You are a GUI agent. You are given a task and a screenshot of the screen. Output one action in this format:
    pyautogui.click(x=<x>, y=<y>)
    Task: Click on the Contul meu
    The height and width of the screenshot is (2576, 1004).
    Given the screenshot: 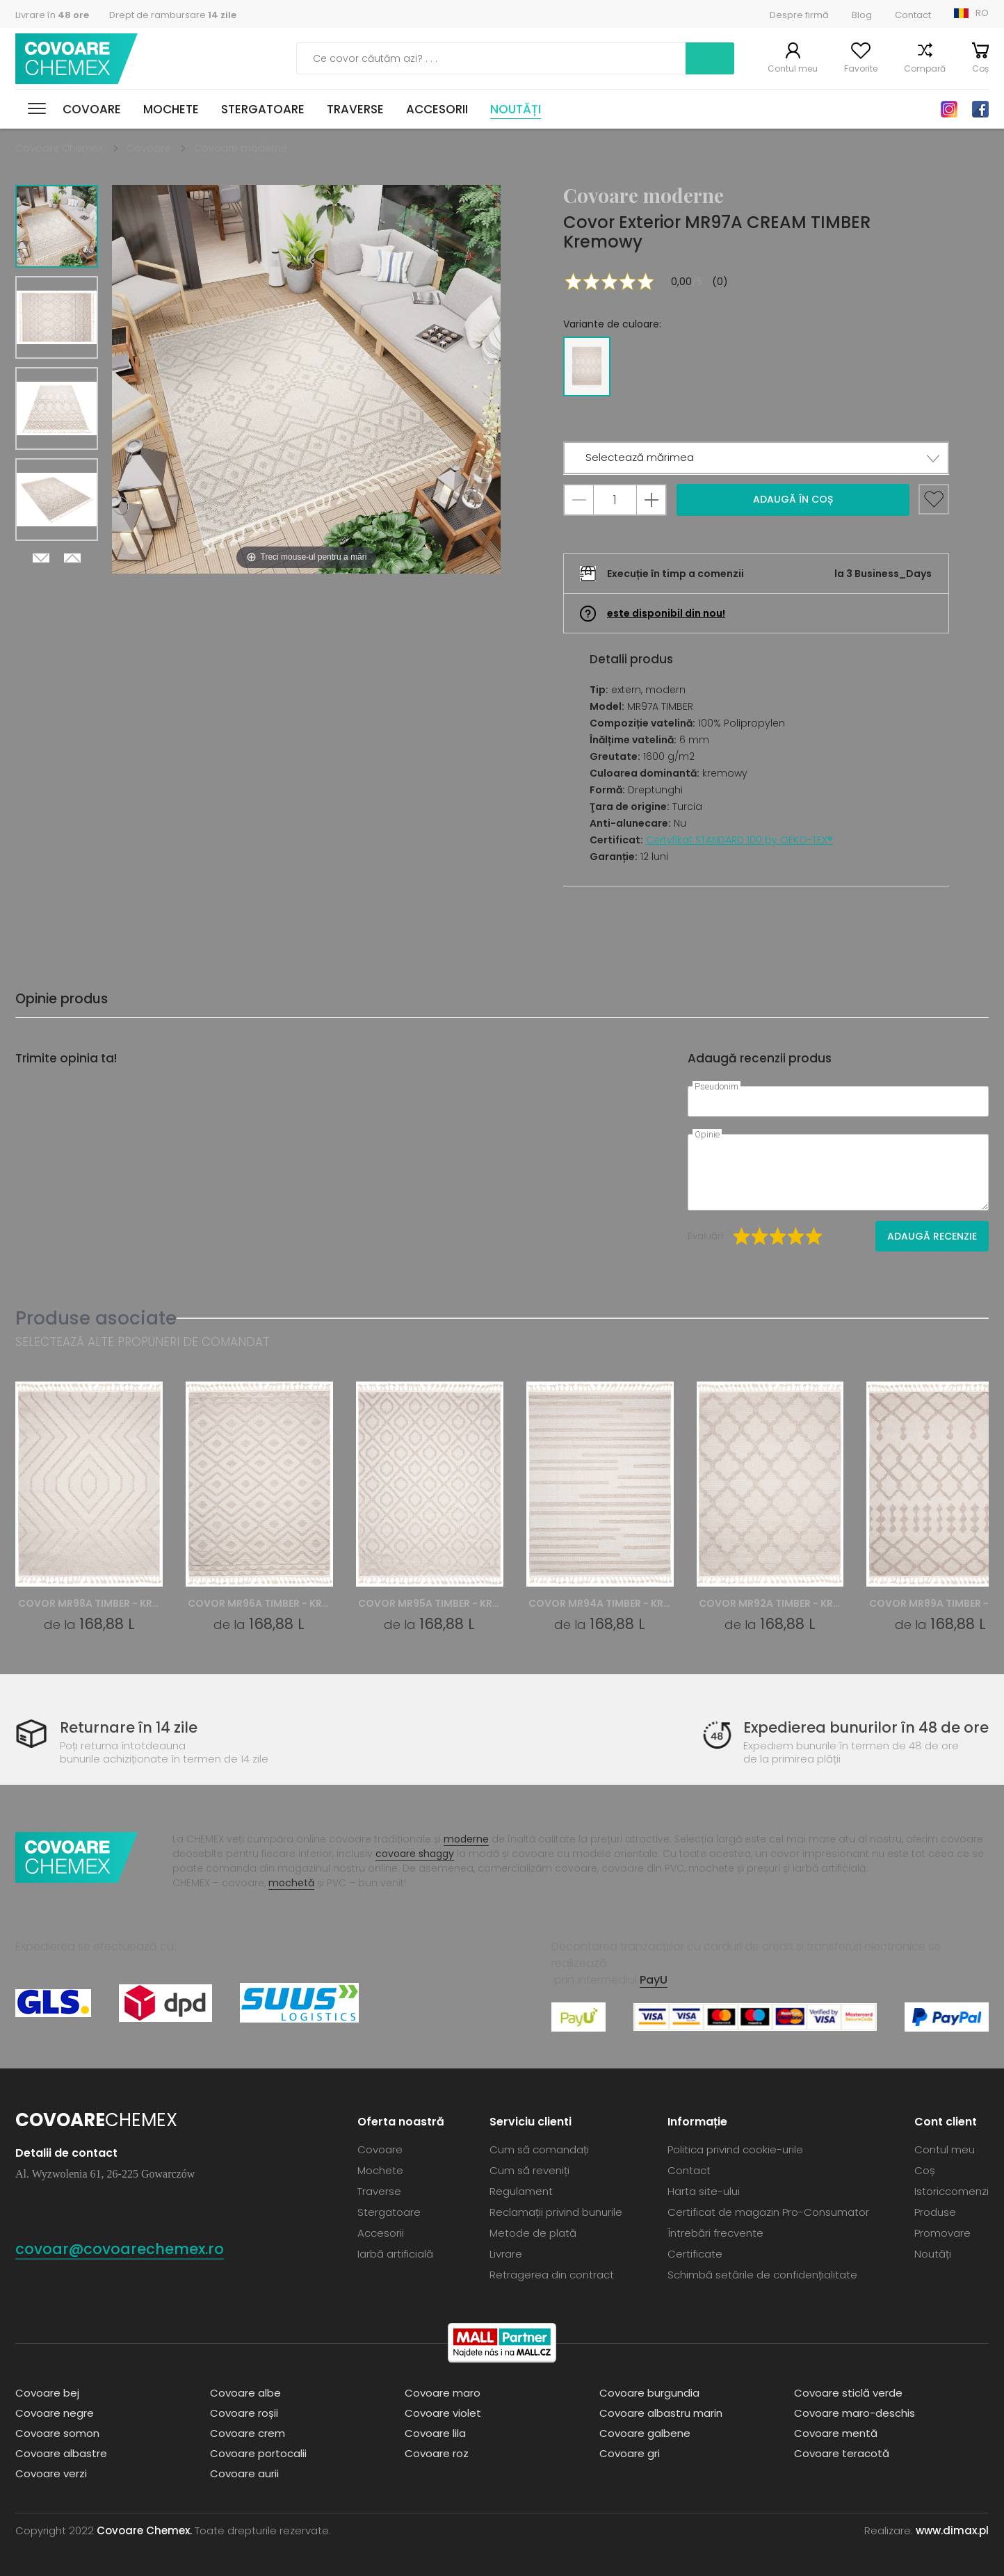 What is the action you would take?
    pyautogui.click(x=793, y=68)
    